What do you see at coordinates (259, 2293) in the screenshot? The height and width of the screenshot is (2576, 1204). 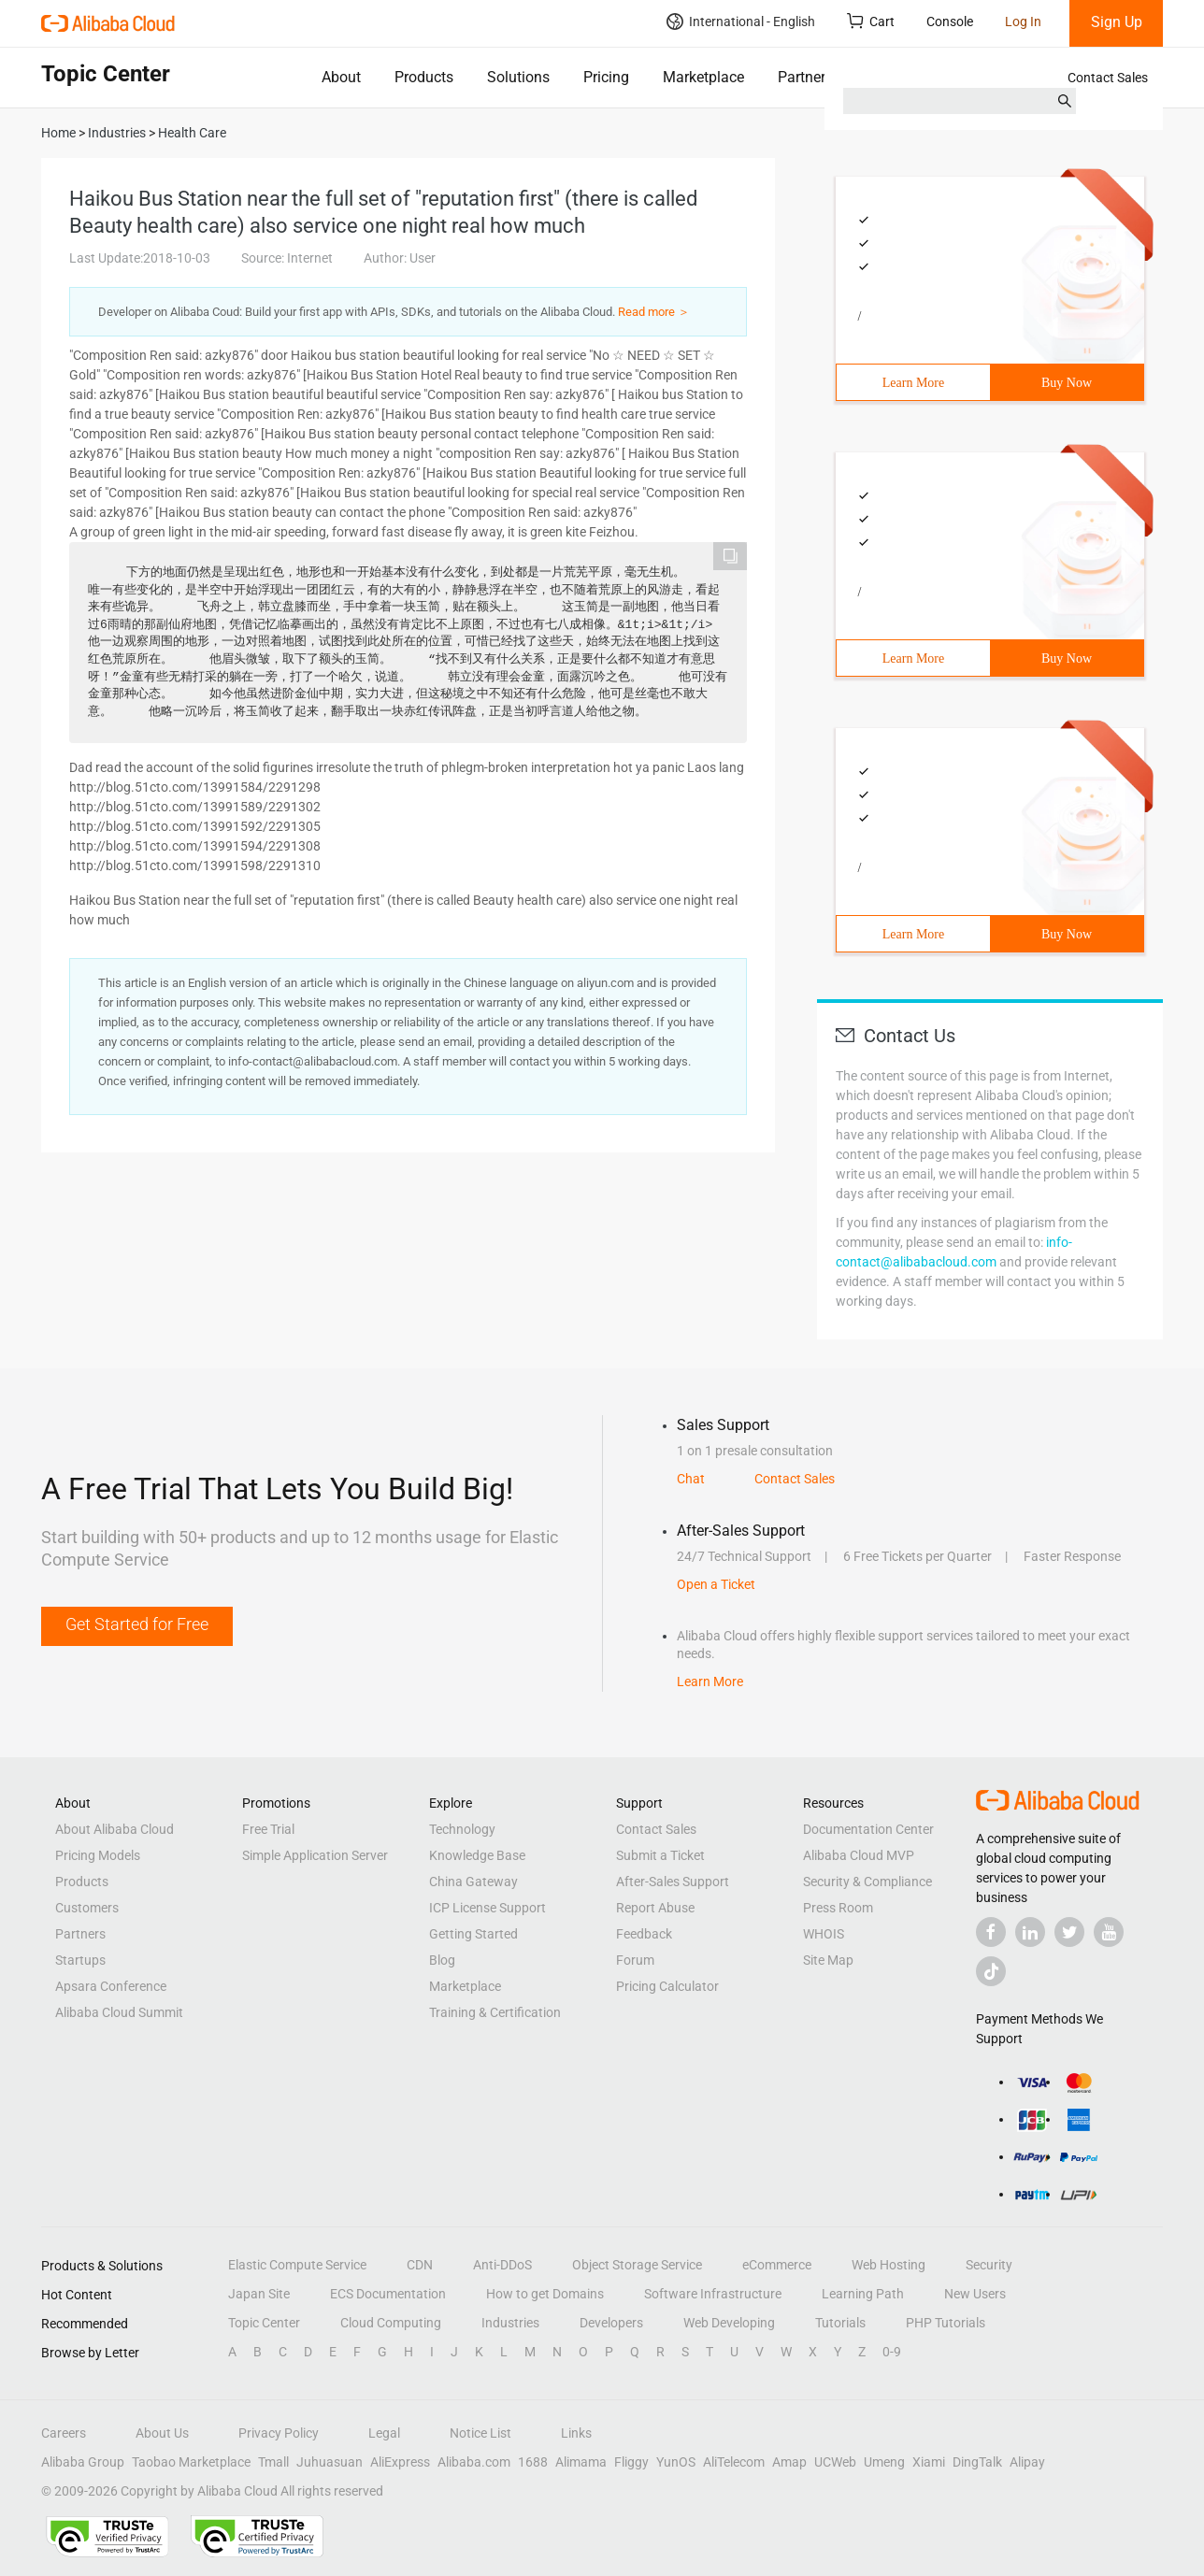 I see `Japan Site` at bounding box center [259, 2293].